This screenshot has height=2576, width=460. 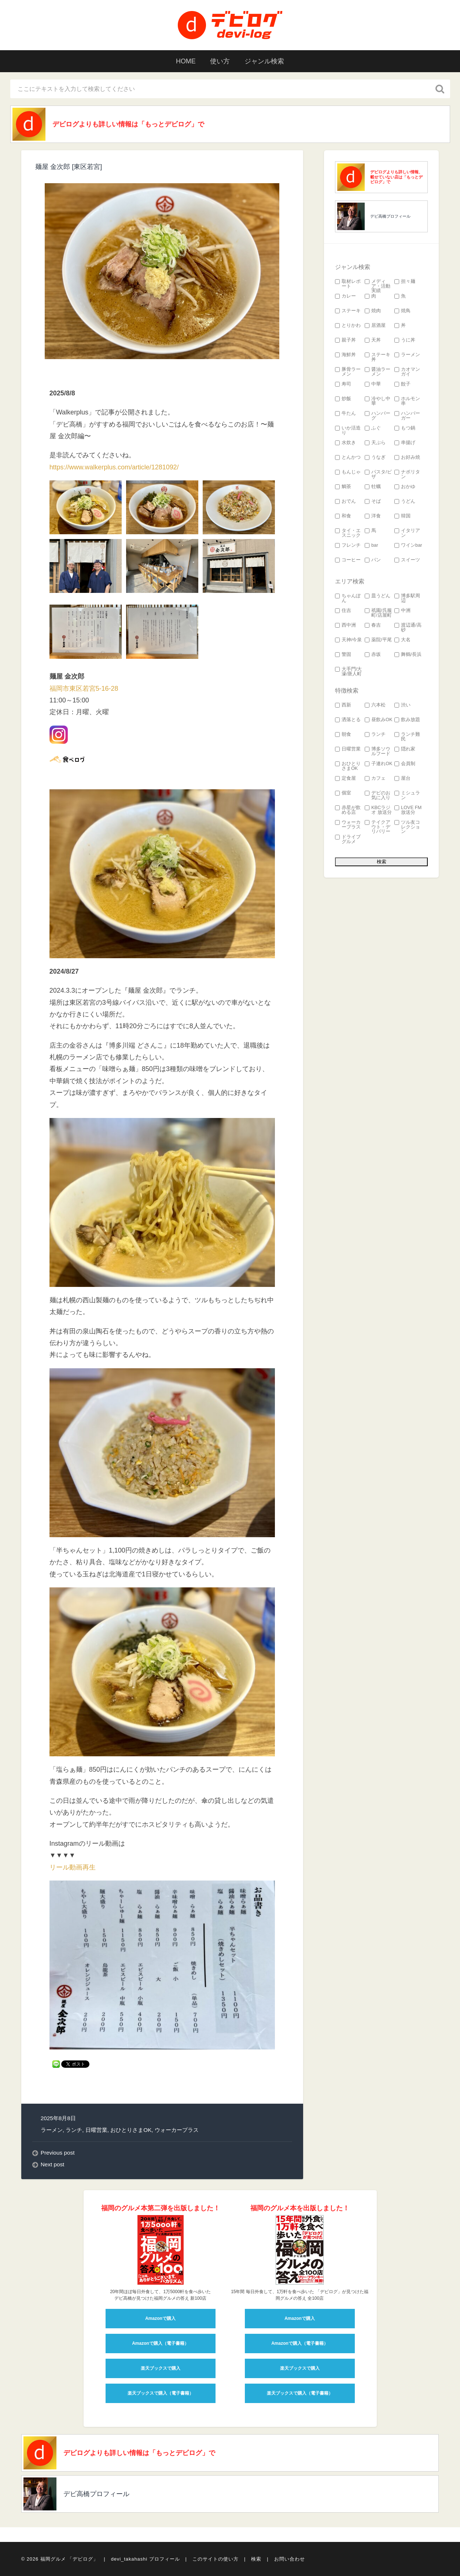 I want to click on 炒飯, so click(x=343, y=398).